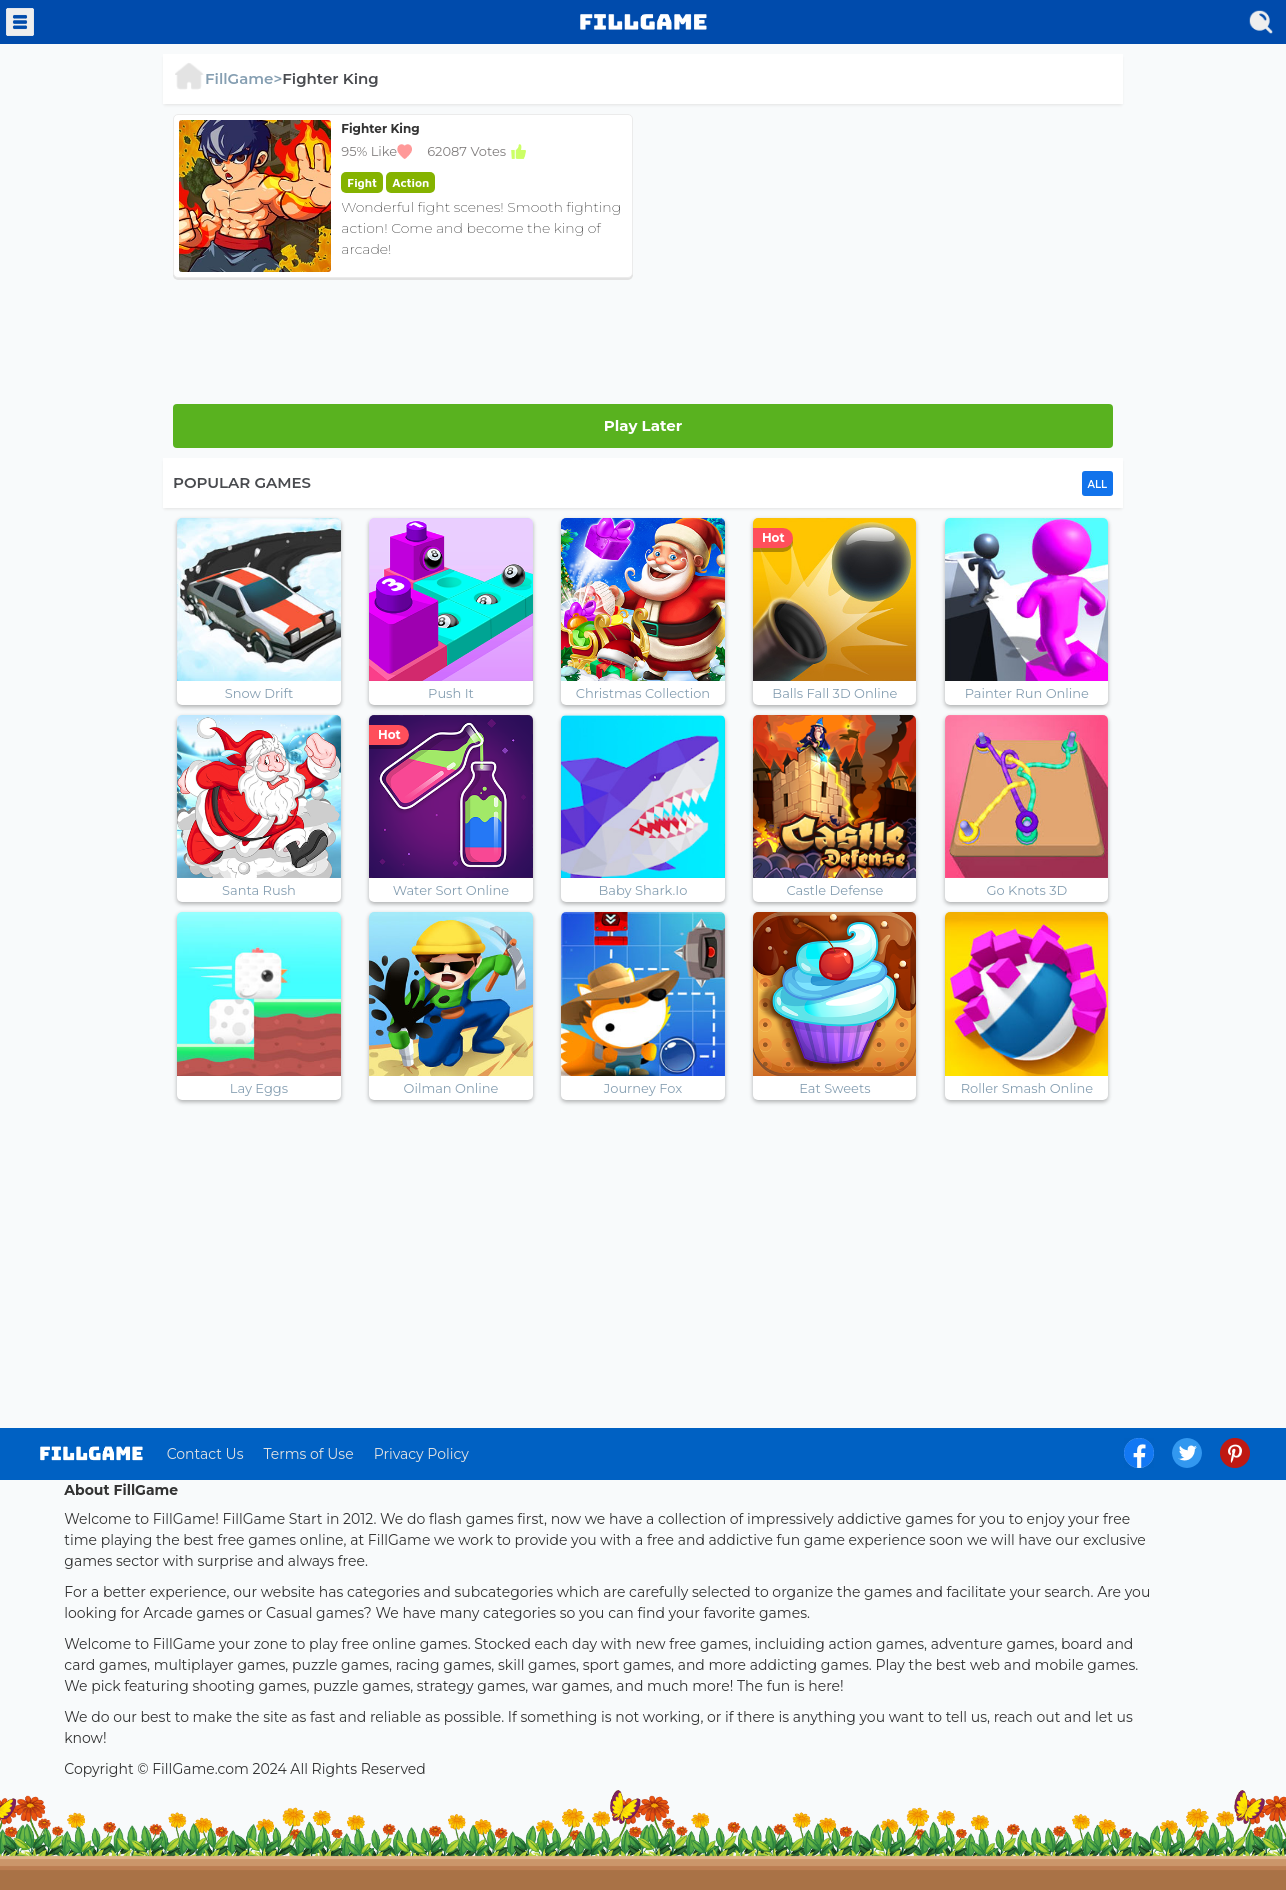  Describe the element at coordinates (227, 78) in the screenshot. I see `FillGame>` at that location.